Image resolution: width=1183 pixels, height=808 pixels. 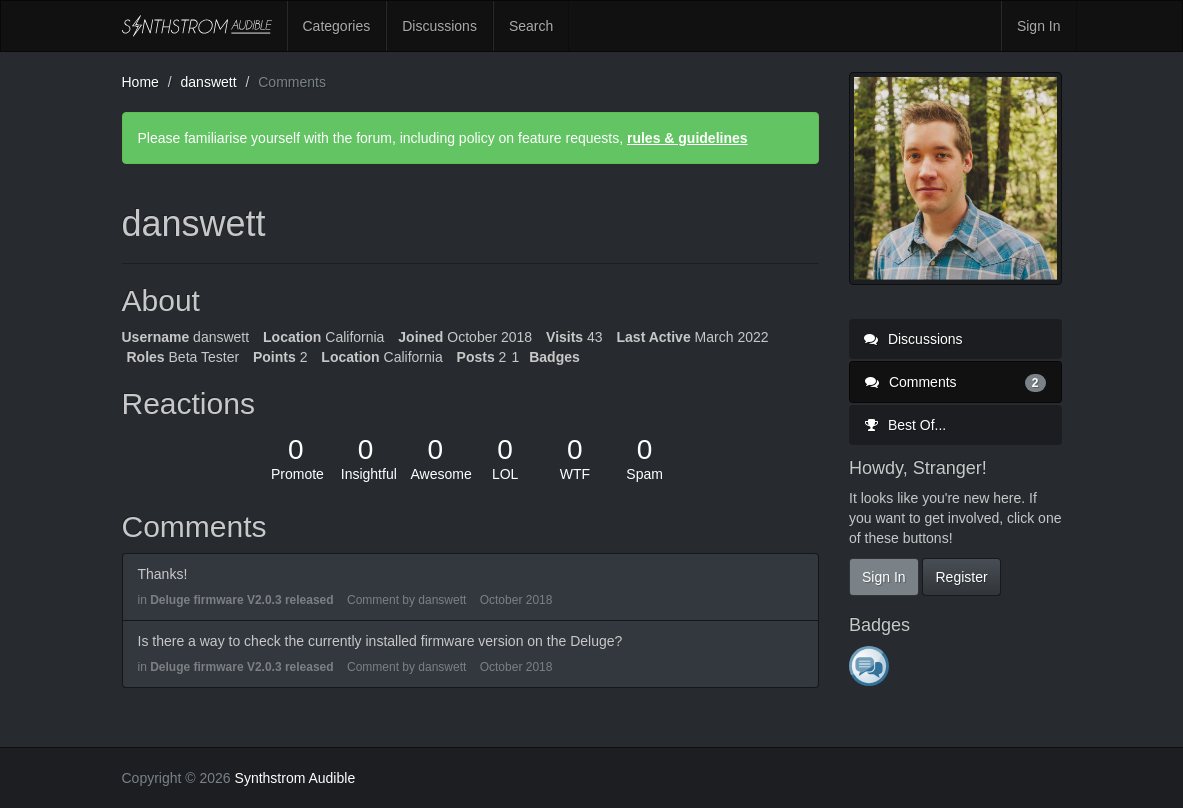 I want to click on Synthstrom Audible, so click(x=197, y=26).